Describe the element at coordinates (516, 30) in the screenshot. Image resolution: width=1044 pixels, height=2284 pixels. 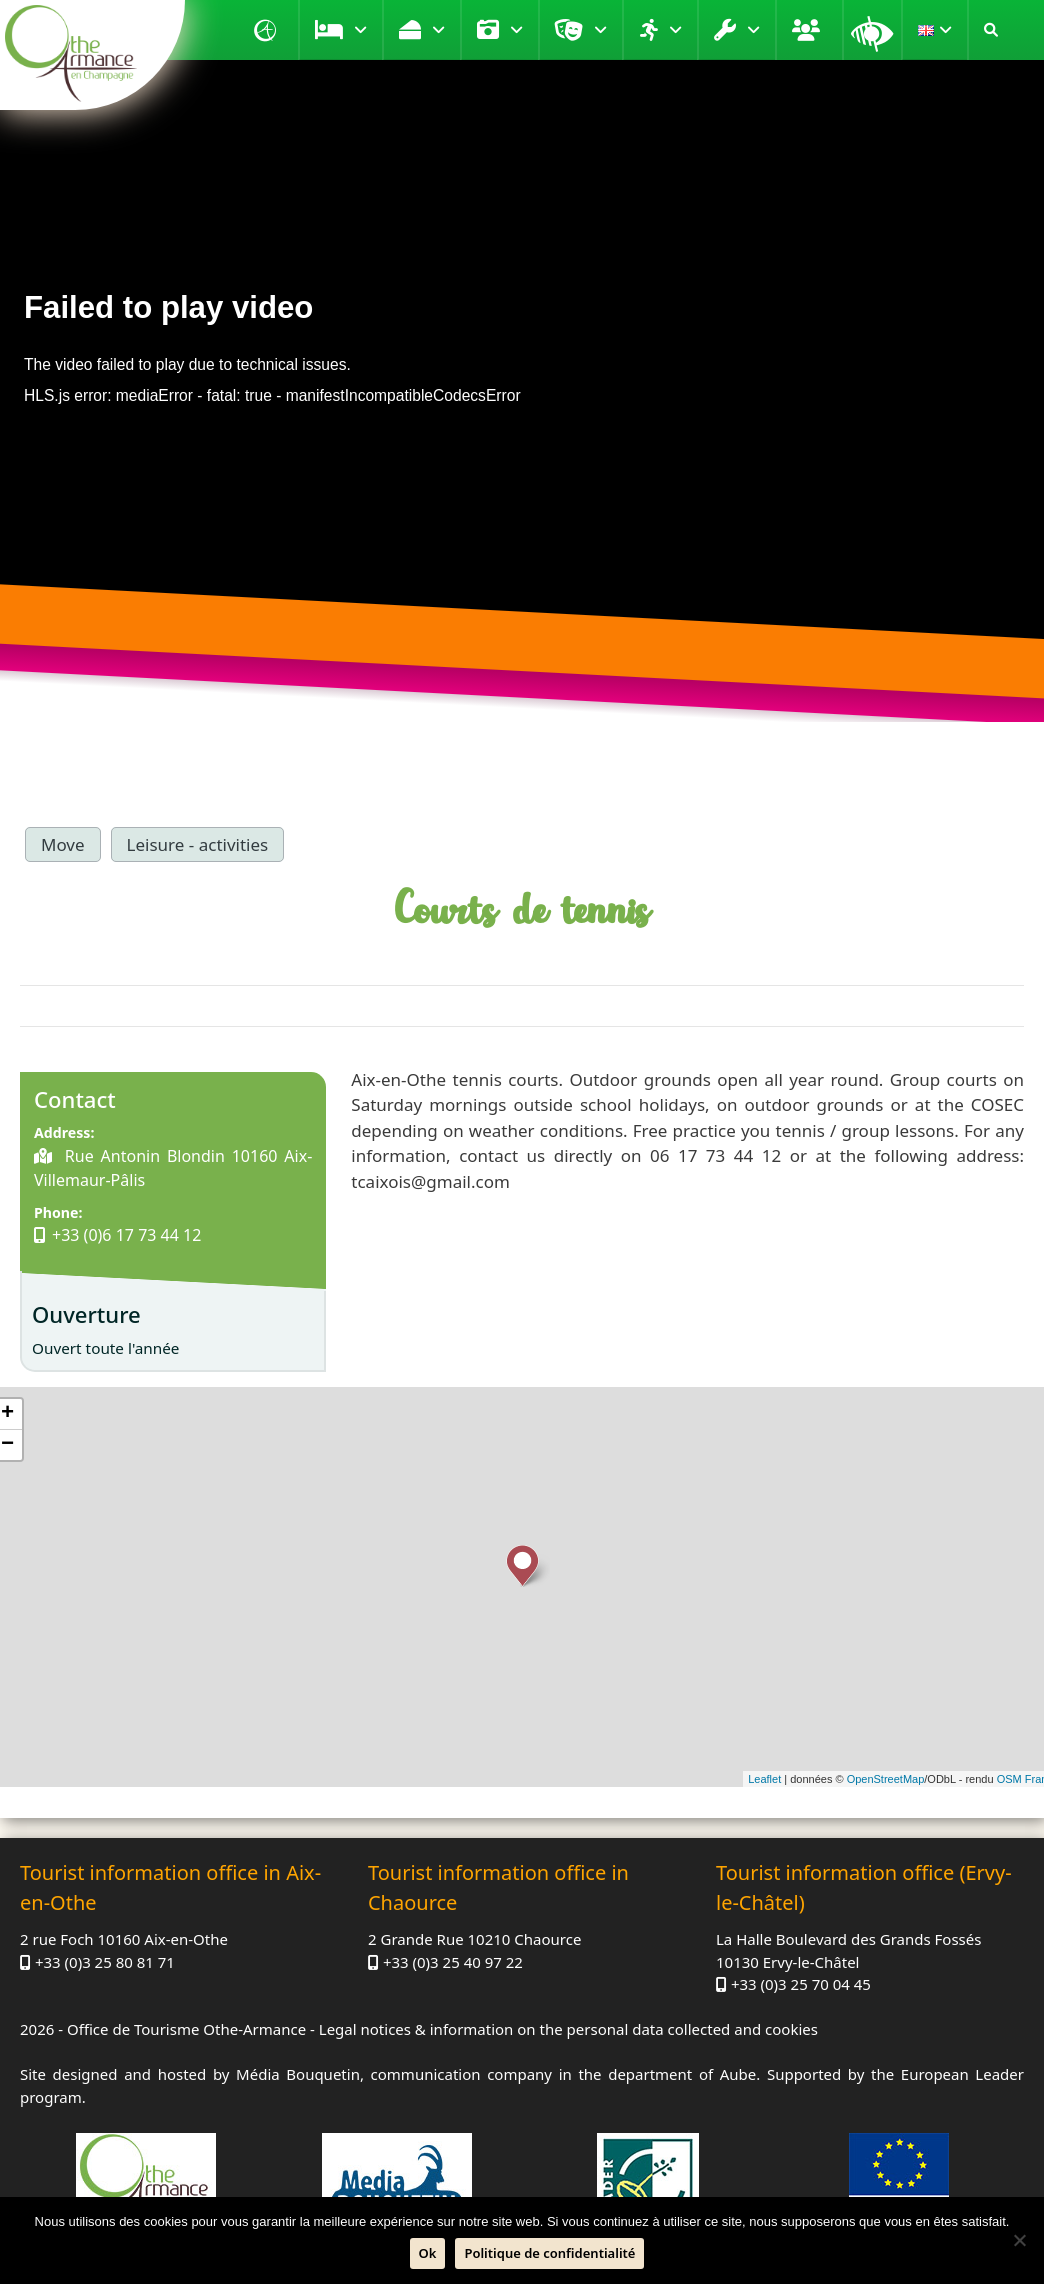
I see `Visit` at that location.